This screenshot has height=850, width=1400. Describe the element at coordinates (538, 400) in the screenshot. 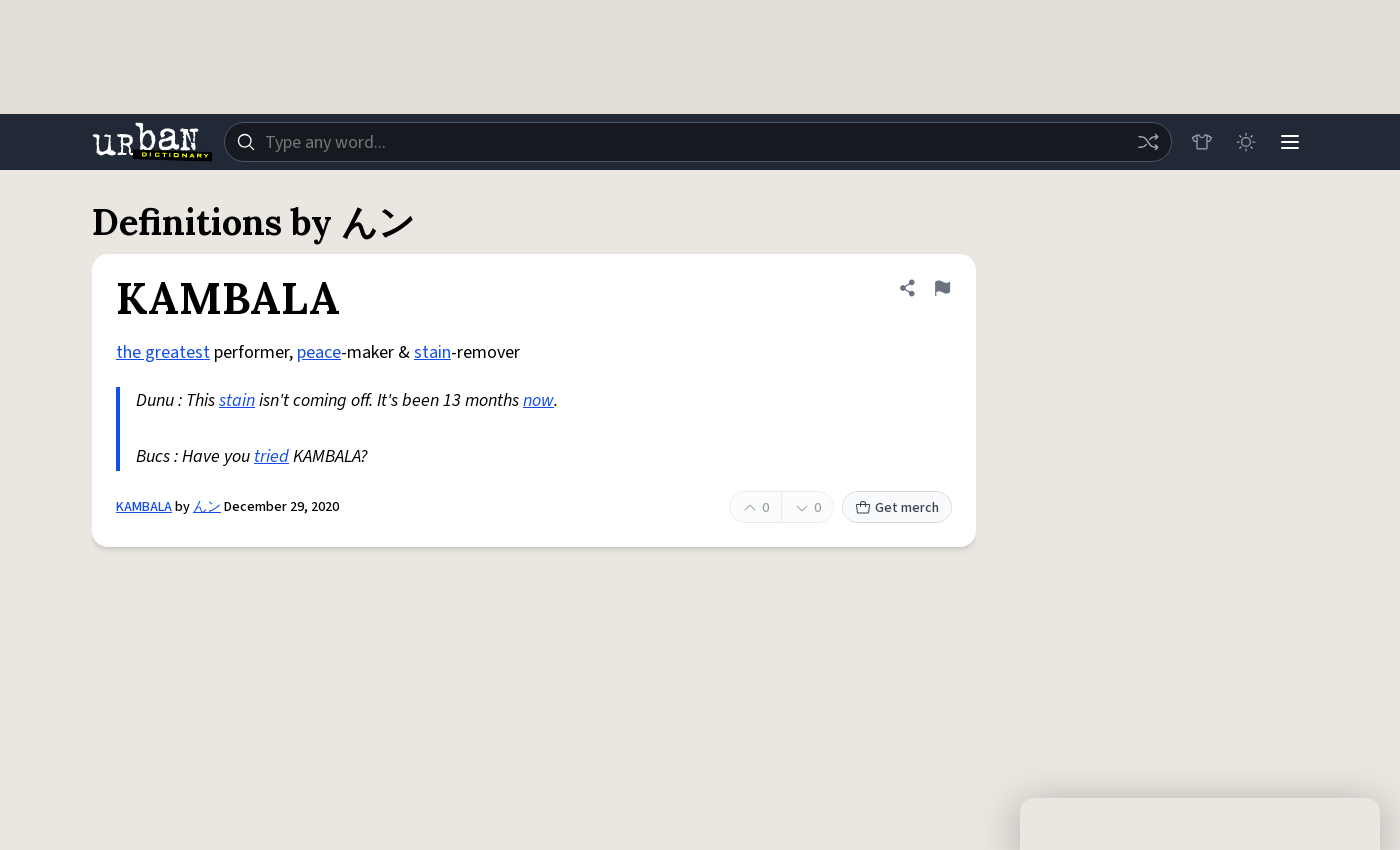

I see `now` at that location.